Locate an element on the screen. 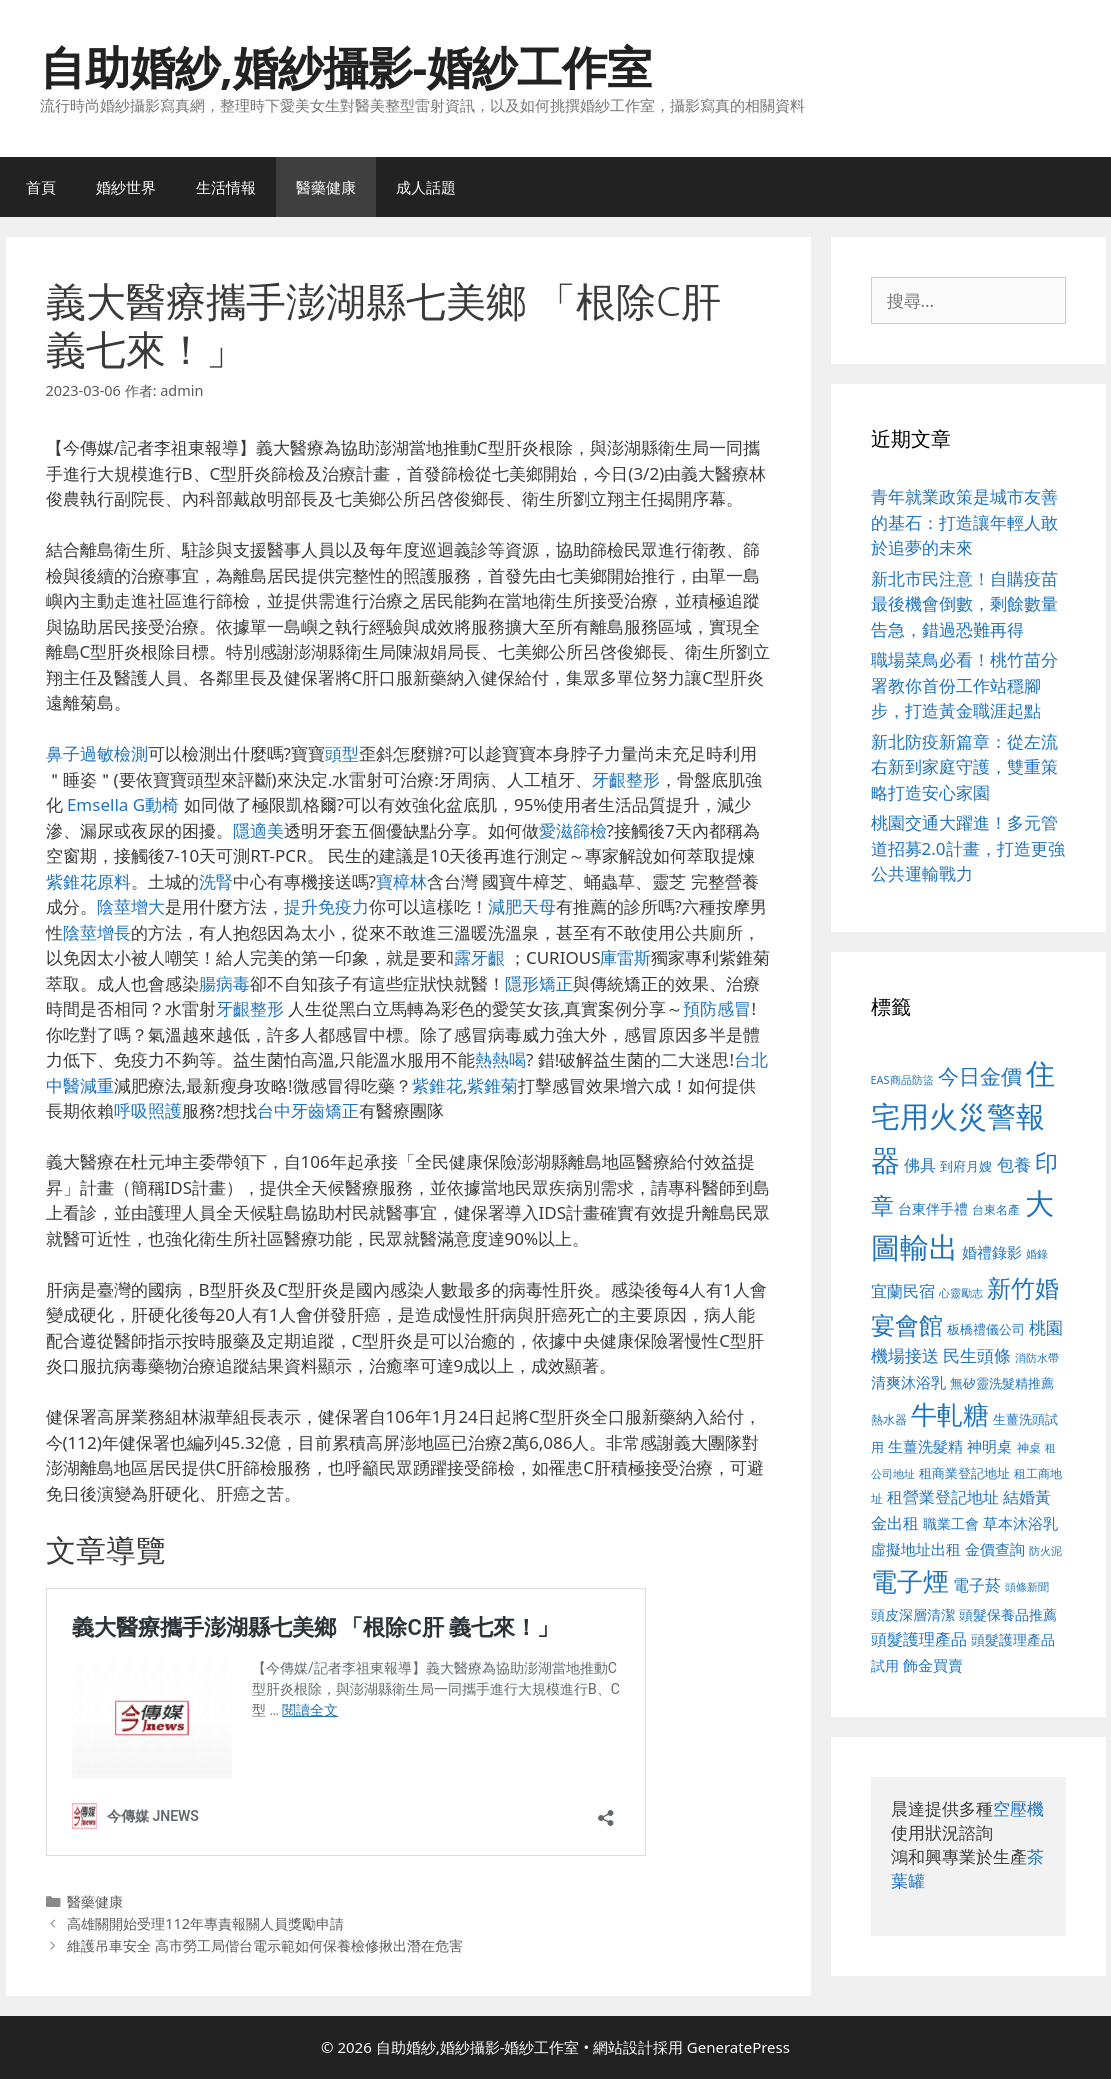  今日金價 [今日金價 (963 個項目)] is located at coordinates (980, 1076).